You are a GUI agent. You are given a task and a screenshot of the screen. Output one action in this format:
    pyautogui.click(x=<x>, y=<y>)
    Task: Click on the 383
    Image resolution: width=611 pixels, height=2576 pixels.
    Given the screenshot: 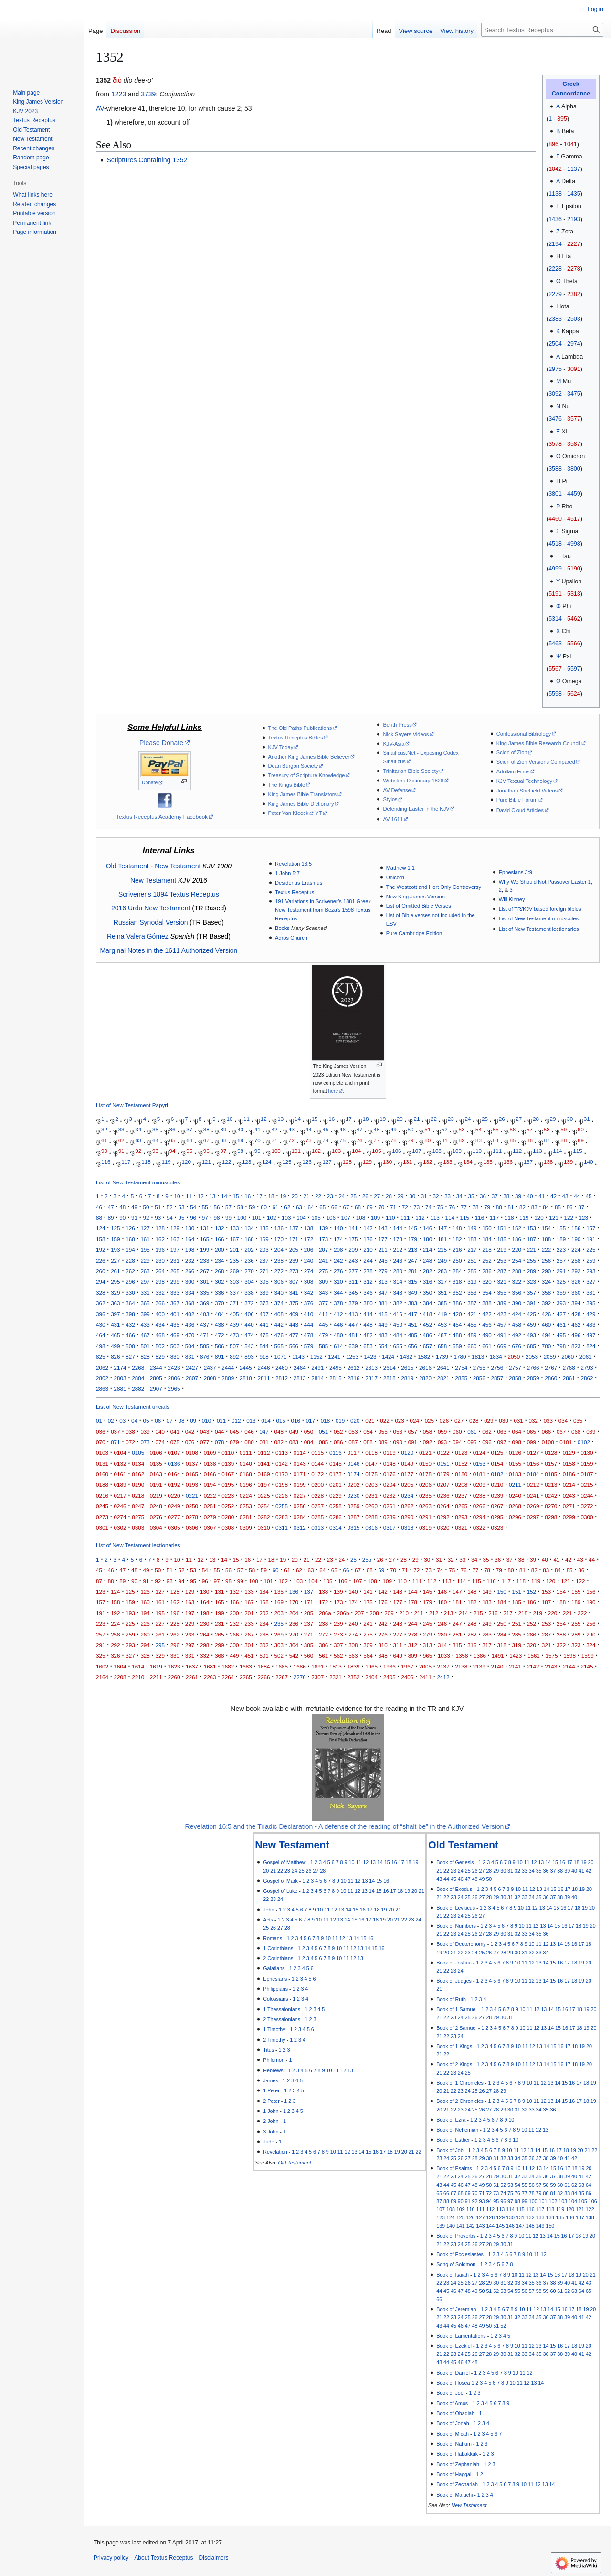 What is the action you would take?
    pyautogui.click(x=412, y=1303)
    